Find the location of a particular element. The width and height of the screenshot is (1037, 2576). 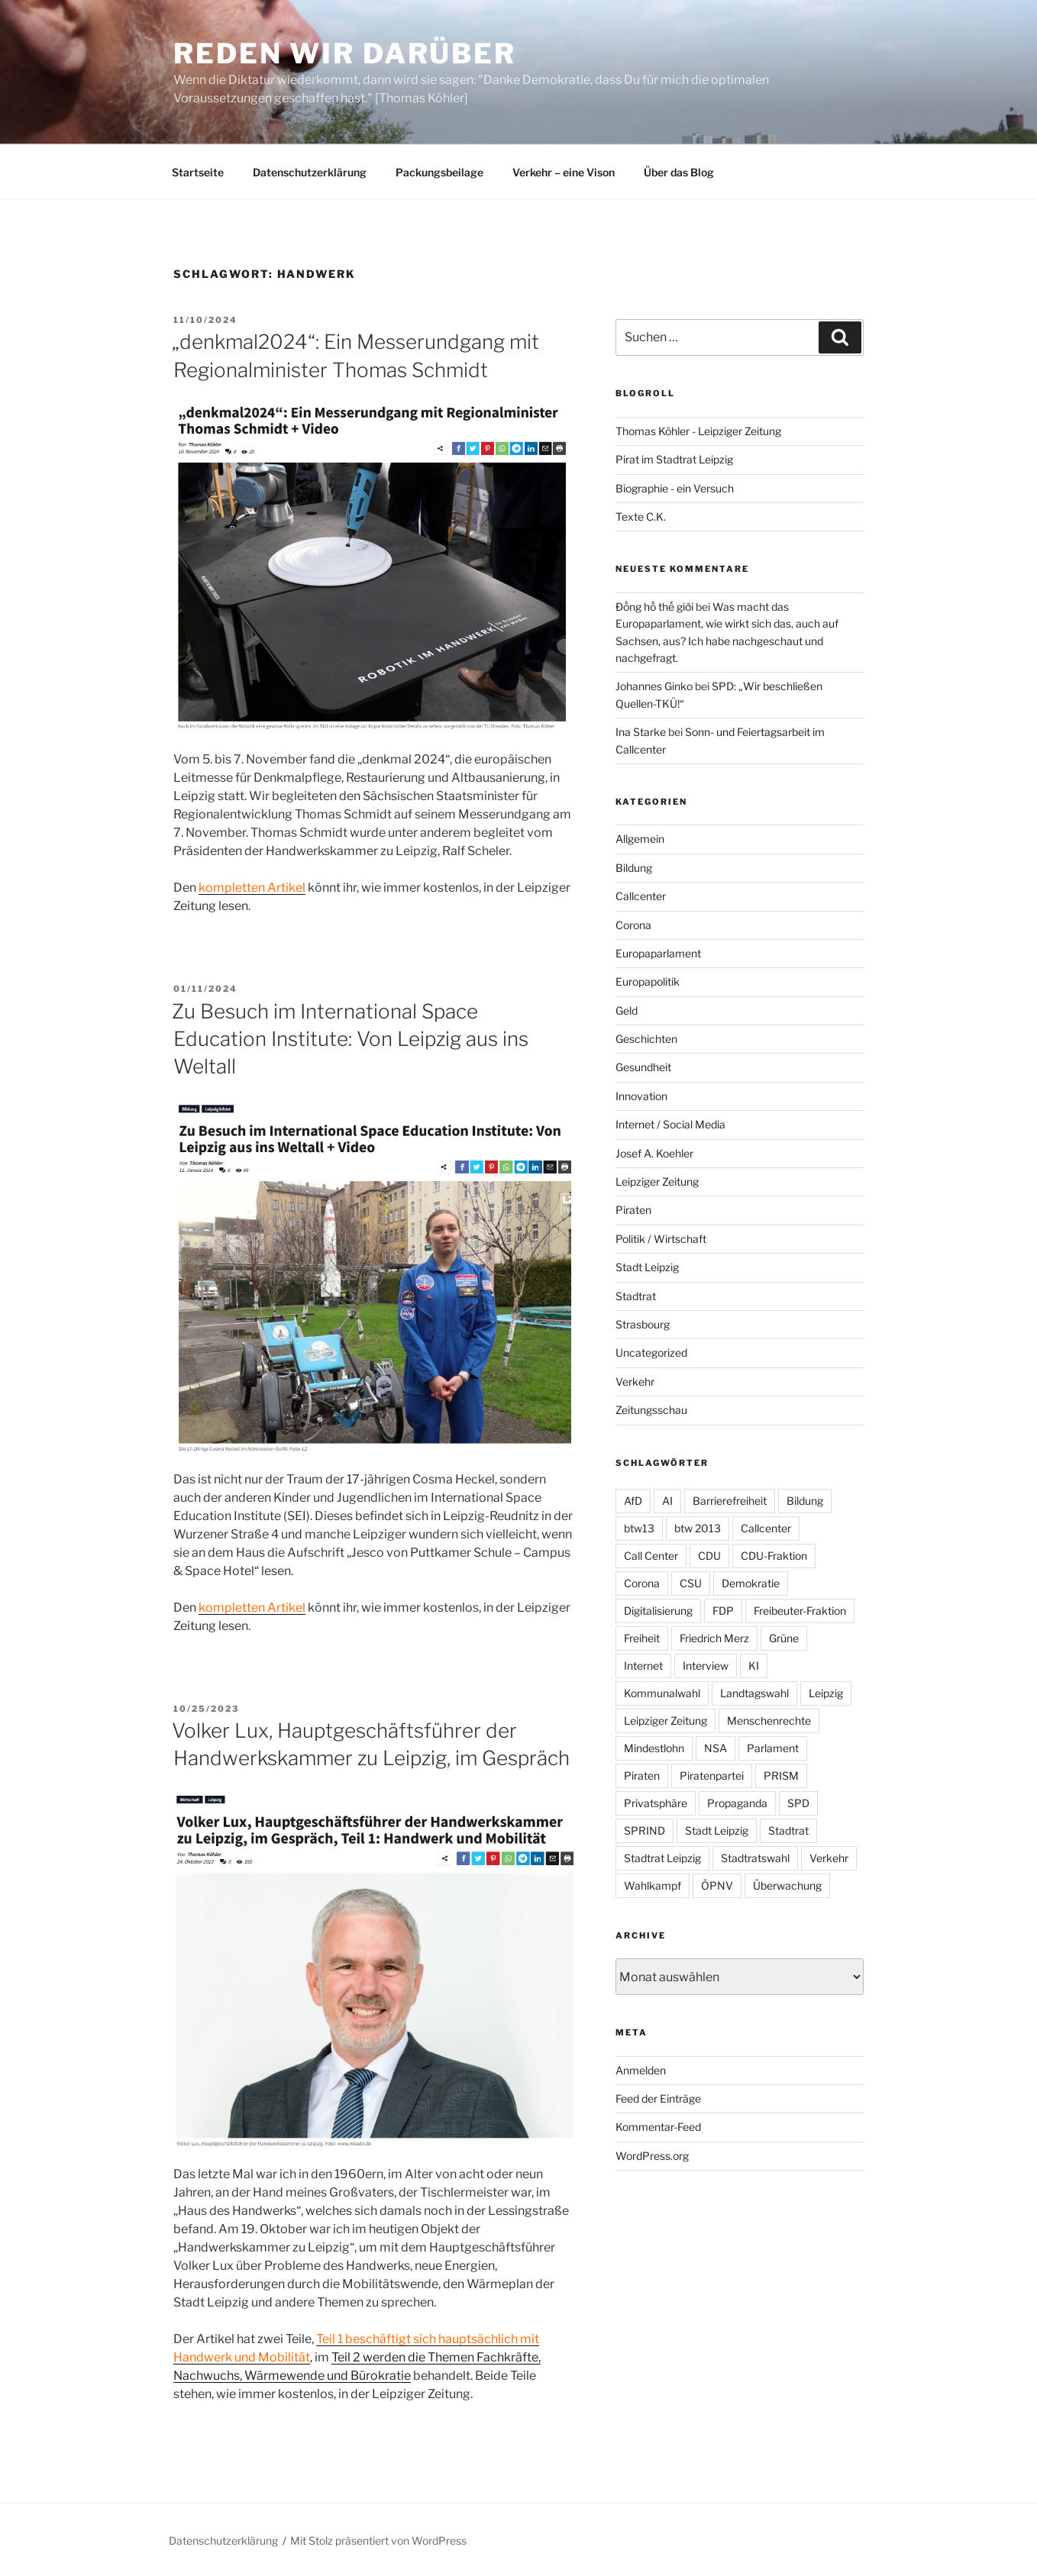

Stadtrat Leipzig is located at coordinates (662, 1857).